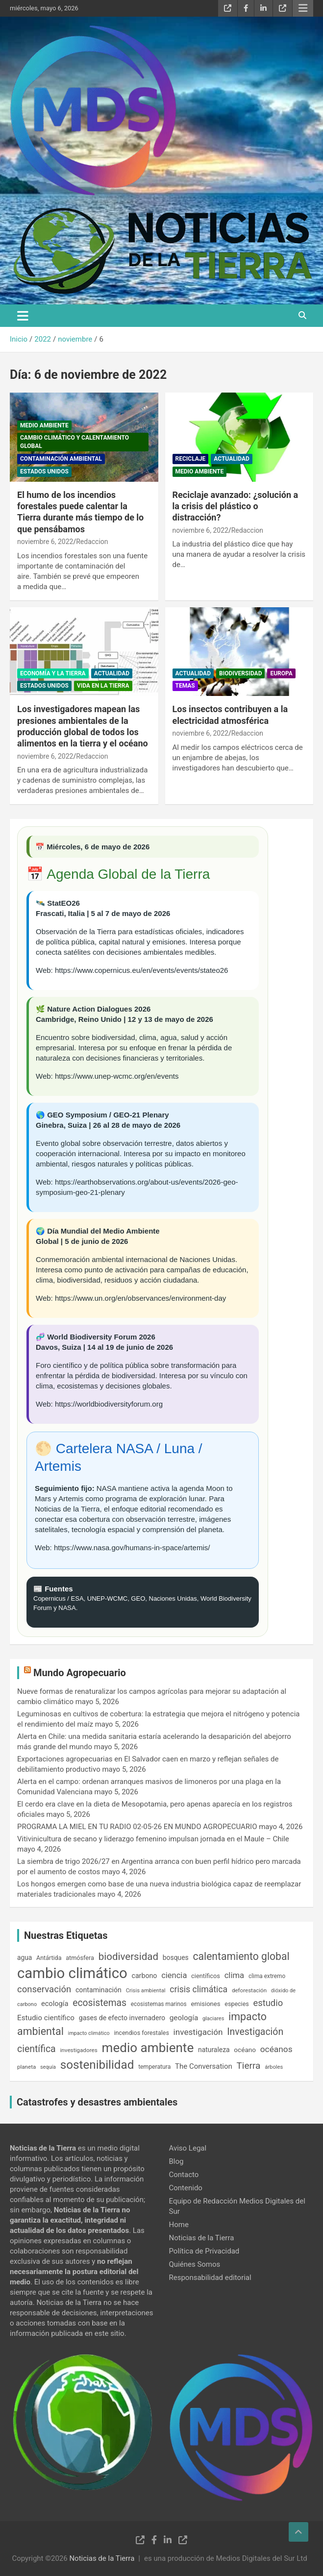  Describe the element at coordinates (231, 458) in the screenshot. I see `Actualidad` at that location.